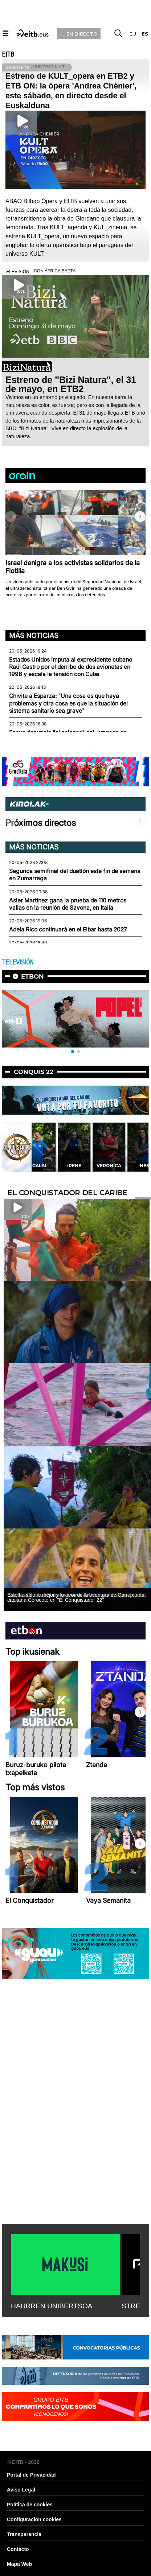 The width and height of the screenshot is (151, 2576). What do you see at coordinates (52, 2306) in the screenshot?
I see `HAURREN UNIBERTSOA` at bounding box center [52, 2306].